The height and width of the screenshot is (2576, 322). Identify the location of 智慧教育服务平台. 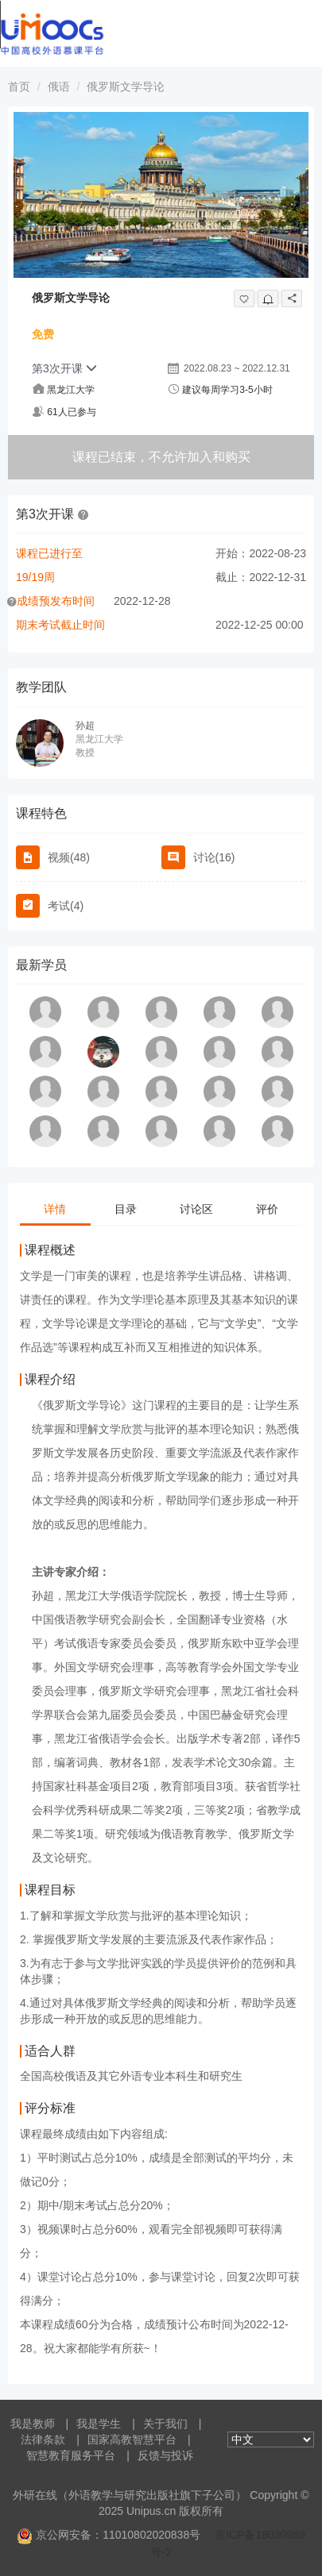
(70, 2455).